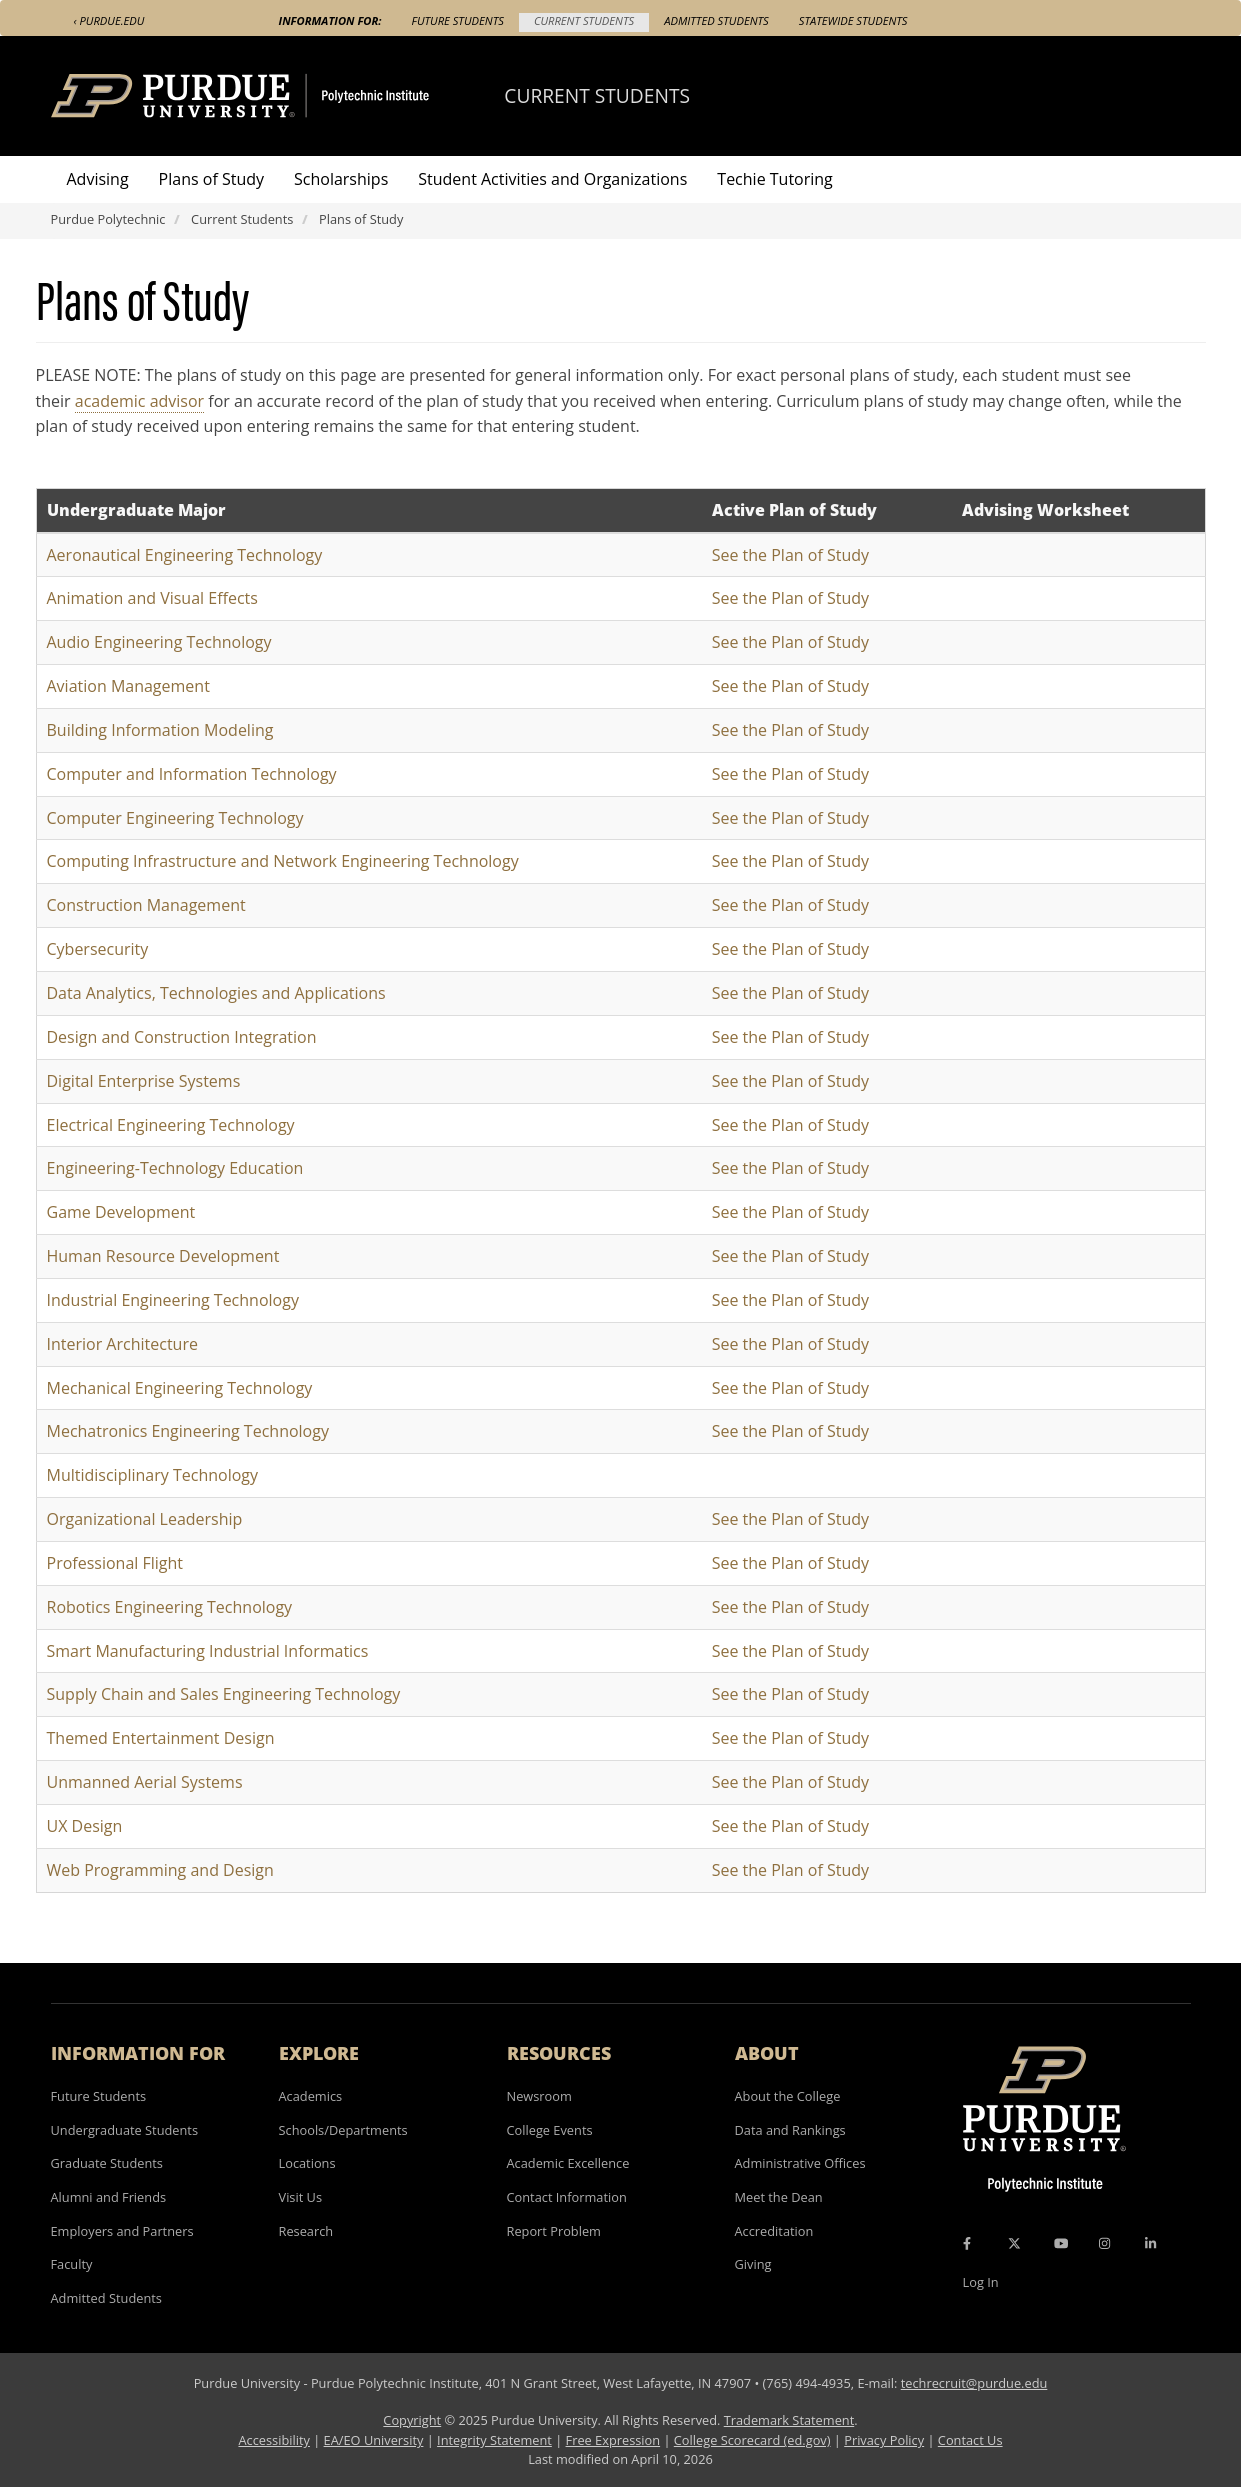  Describe the element at coordinates (185, 555) in the screenshot. I see `Aeronautical Engineering Technology` at that location.